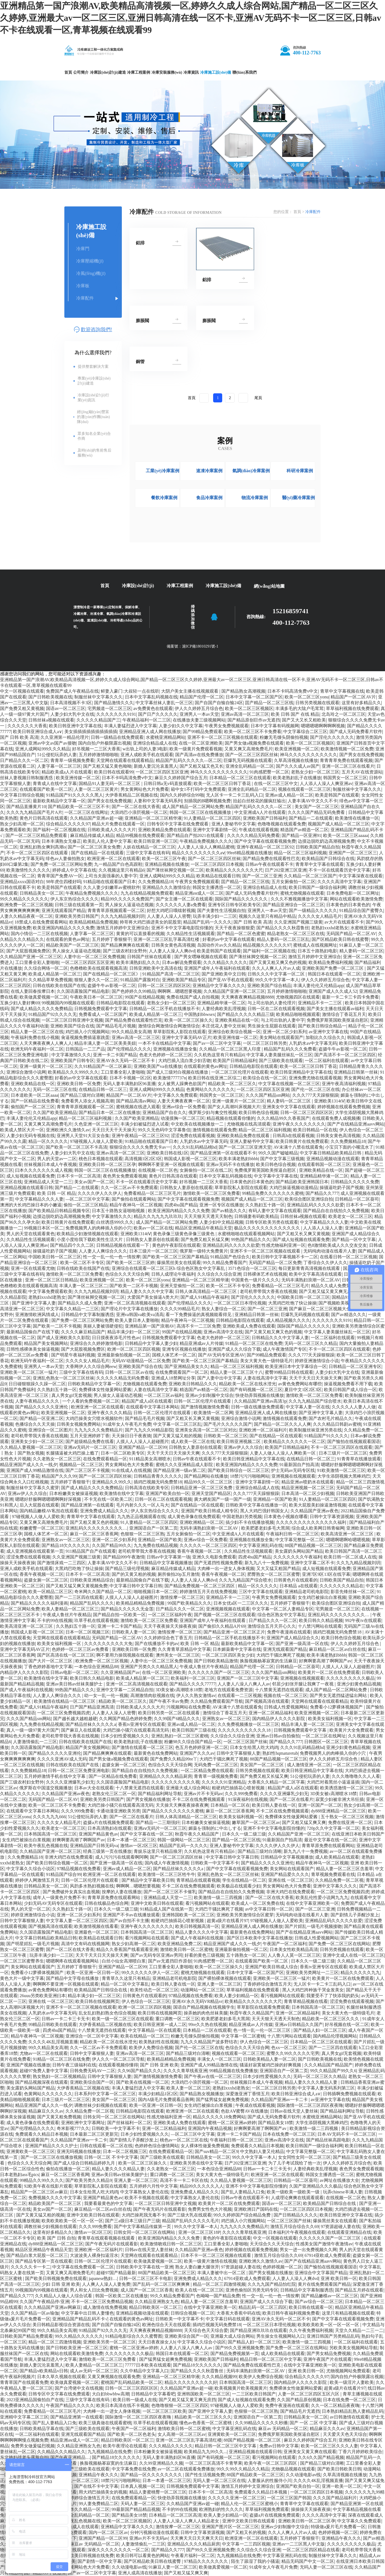  Describe the element at coordinates (348, 1539) in the screenshot. I see `嗯嗯啊嗯啊哈嗯嗯视频` at that location.